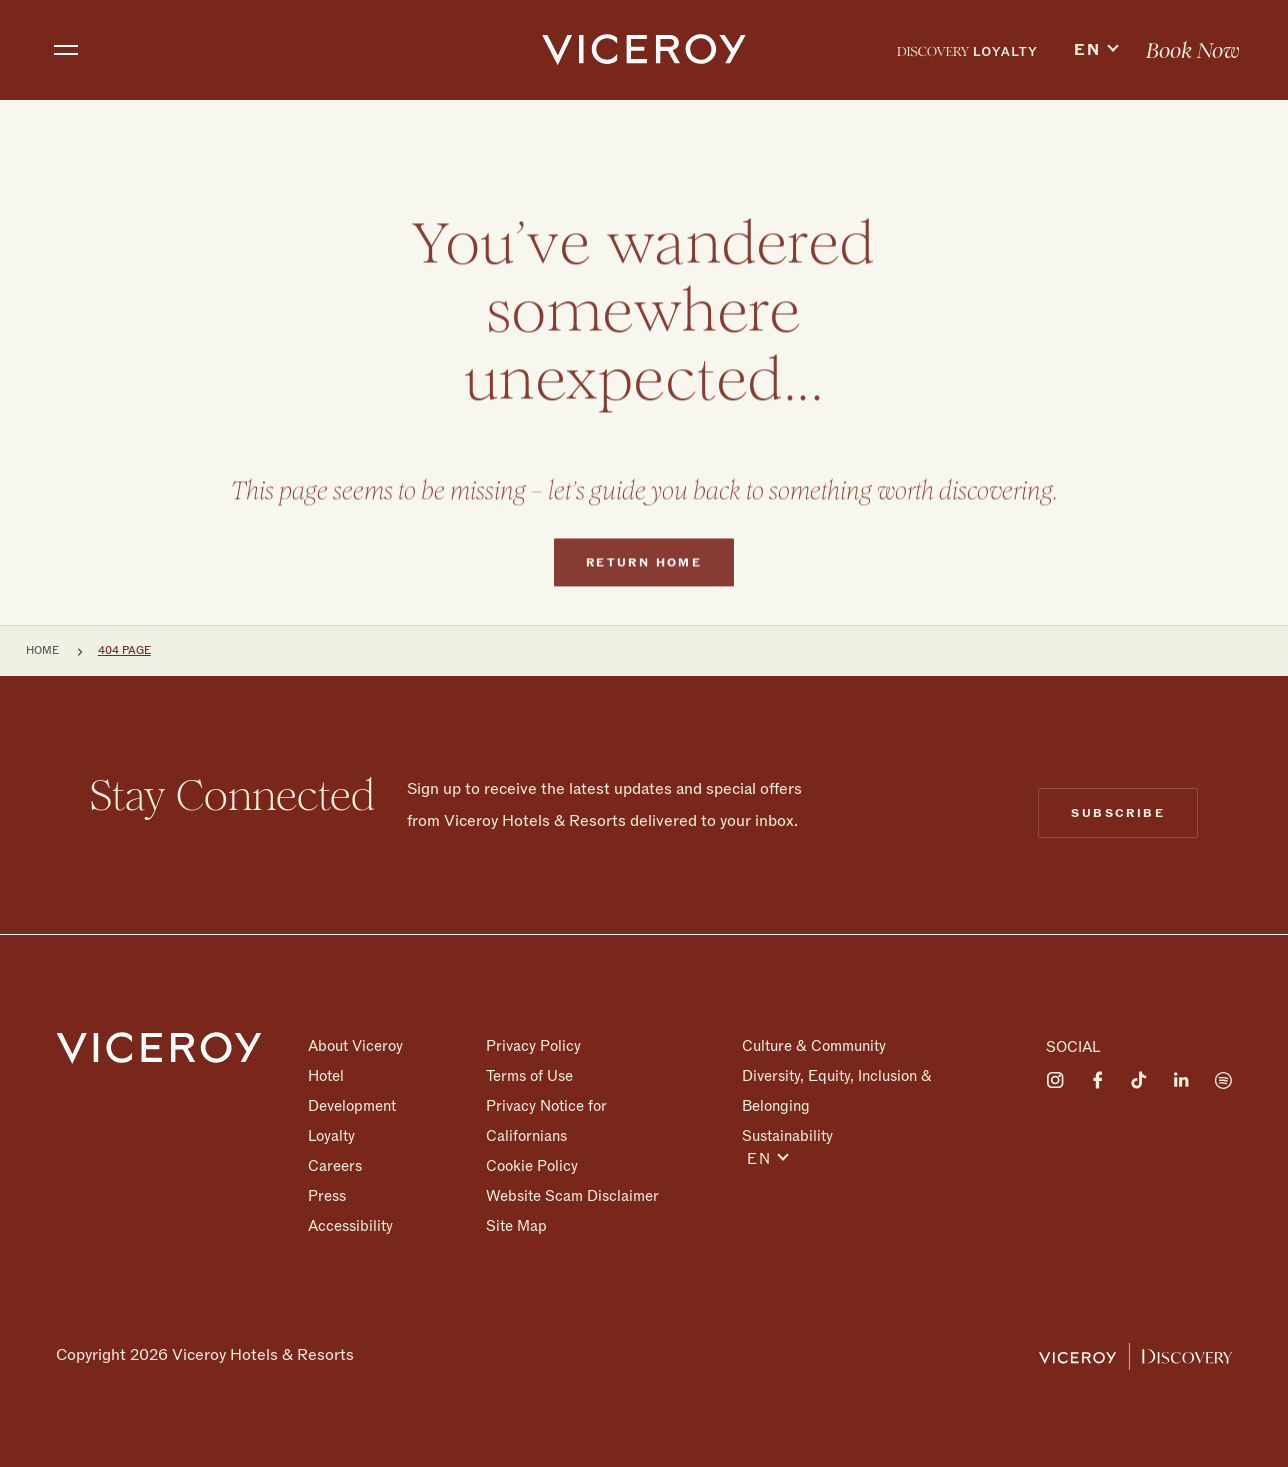  Describe the element at coordinates (1097, 1080) in the screenshot. I see `[Visit on Facebook]` at that location.